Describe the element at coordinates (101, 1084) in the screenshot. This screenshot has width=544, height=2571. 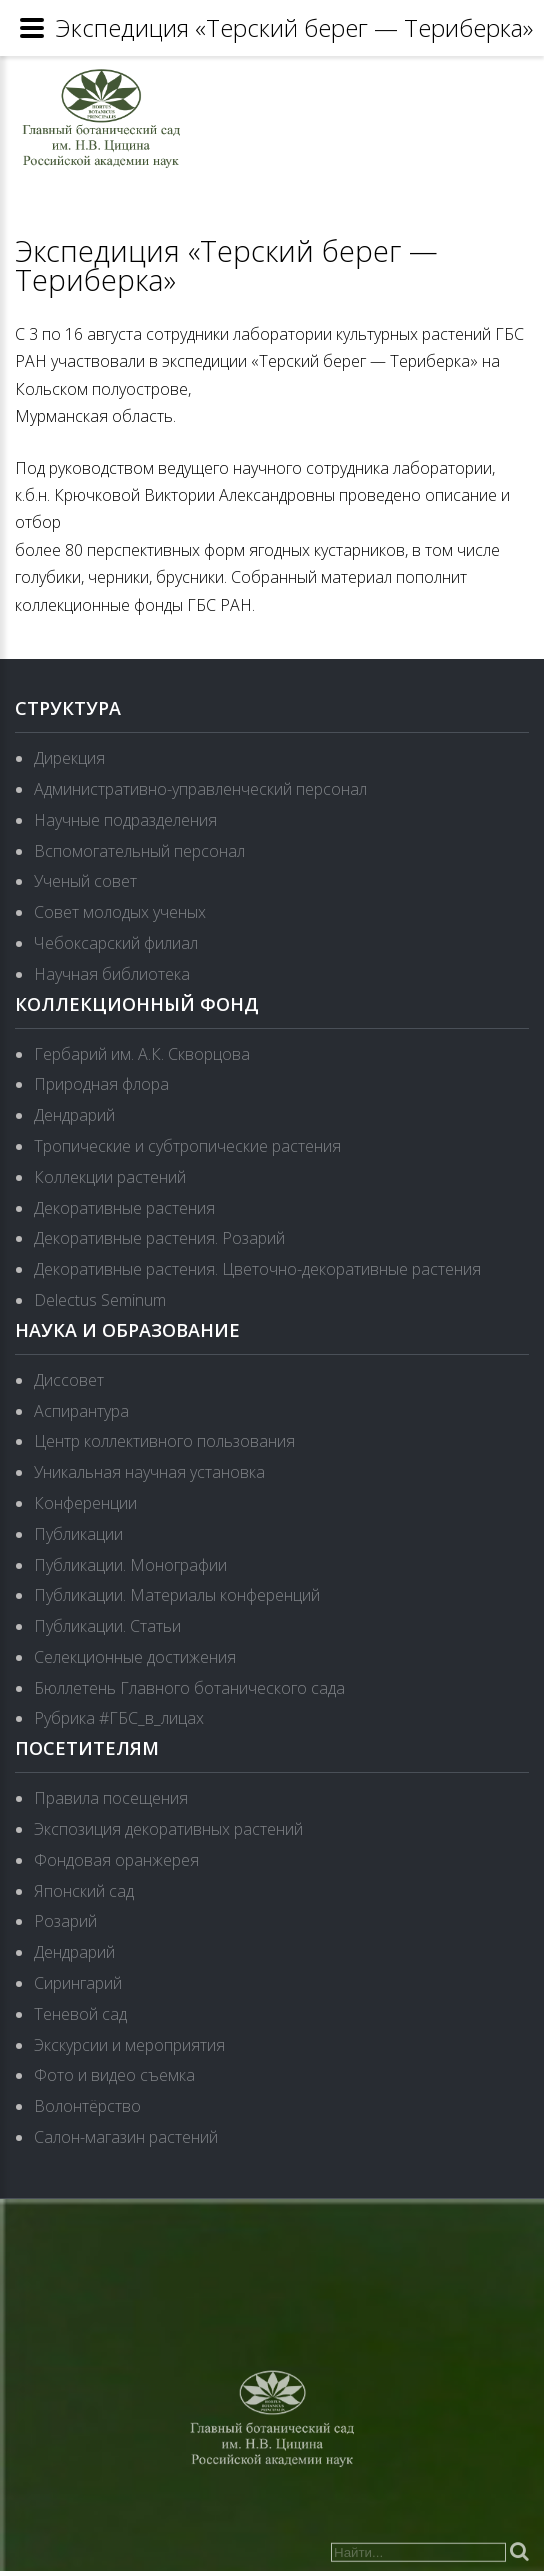
I see `Природная флора` at that location.